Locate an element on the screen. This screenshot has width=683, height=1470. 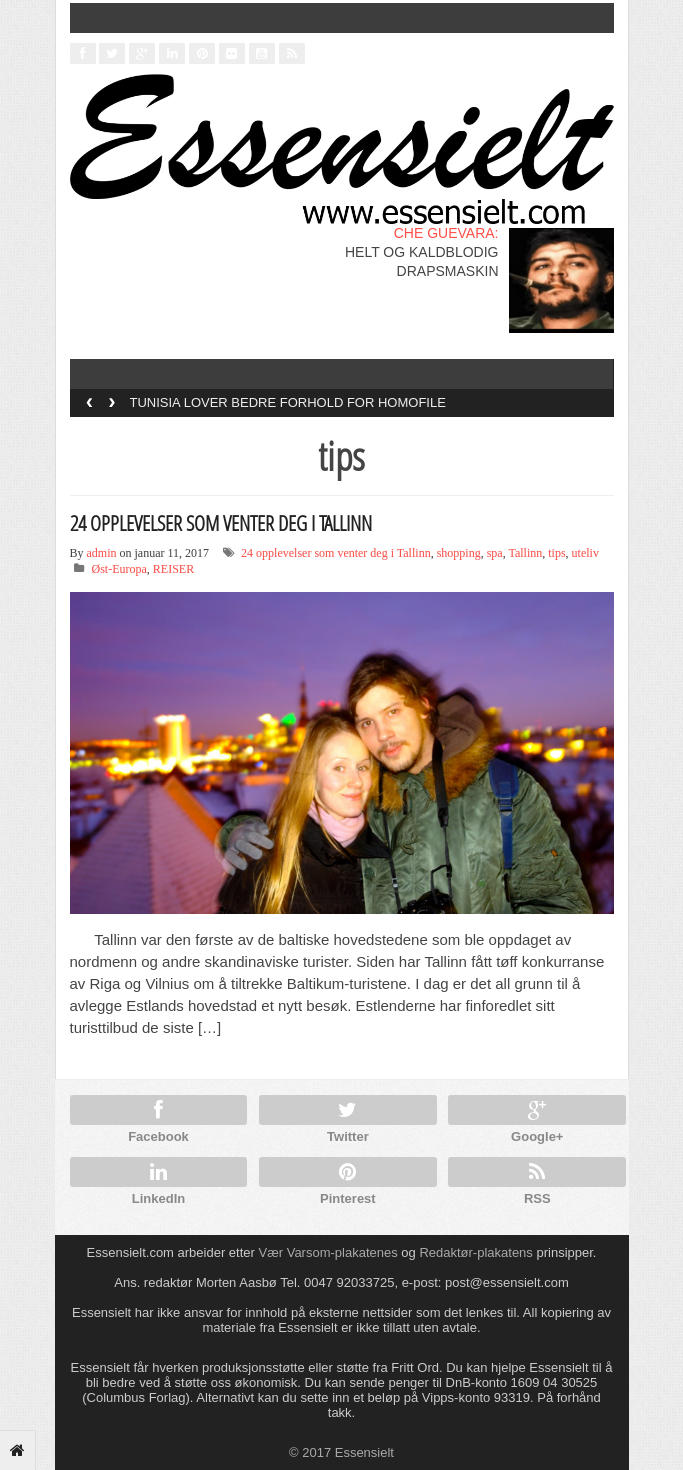
24 OPPLEVELSER SOM VENTER DEG I TALLINN is located at coordinates (221, 523).